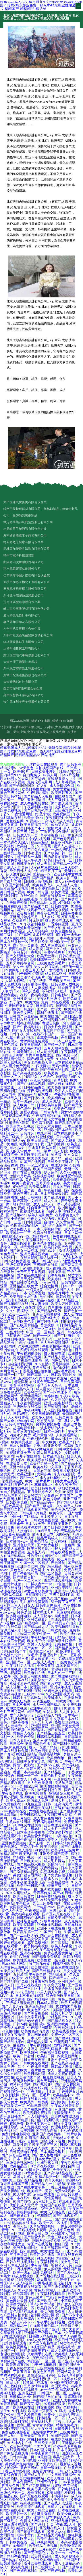 This screenshot has height=2576, width=83. Describe the element at coordinates (14, 2453) in the screenshot. I see `国产网站免费观看` at that location.